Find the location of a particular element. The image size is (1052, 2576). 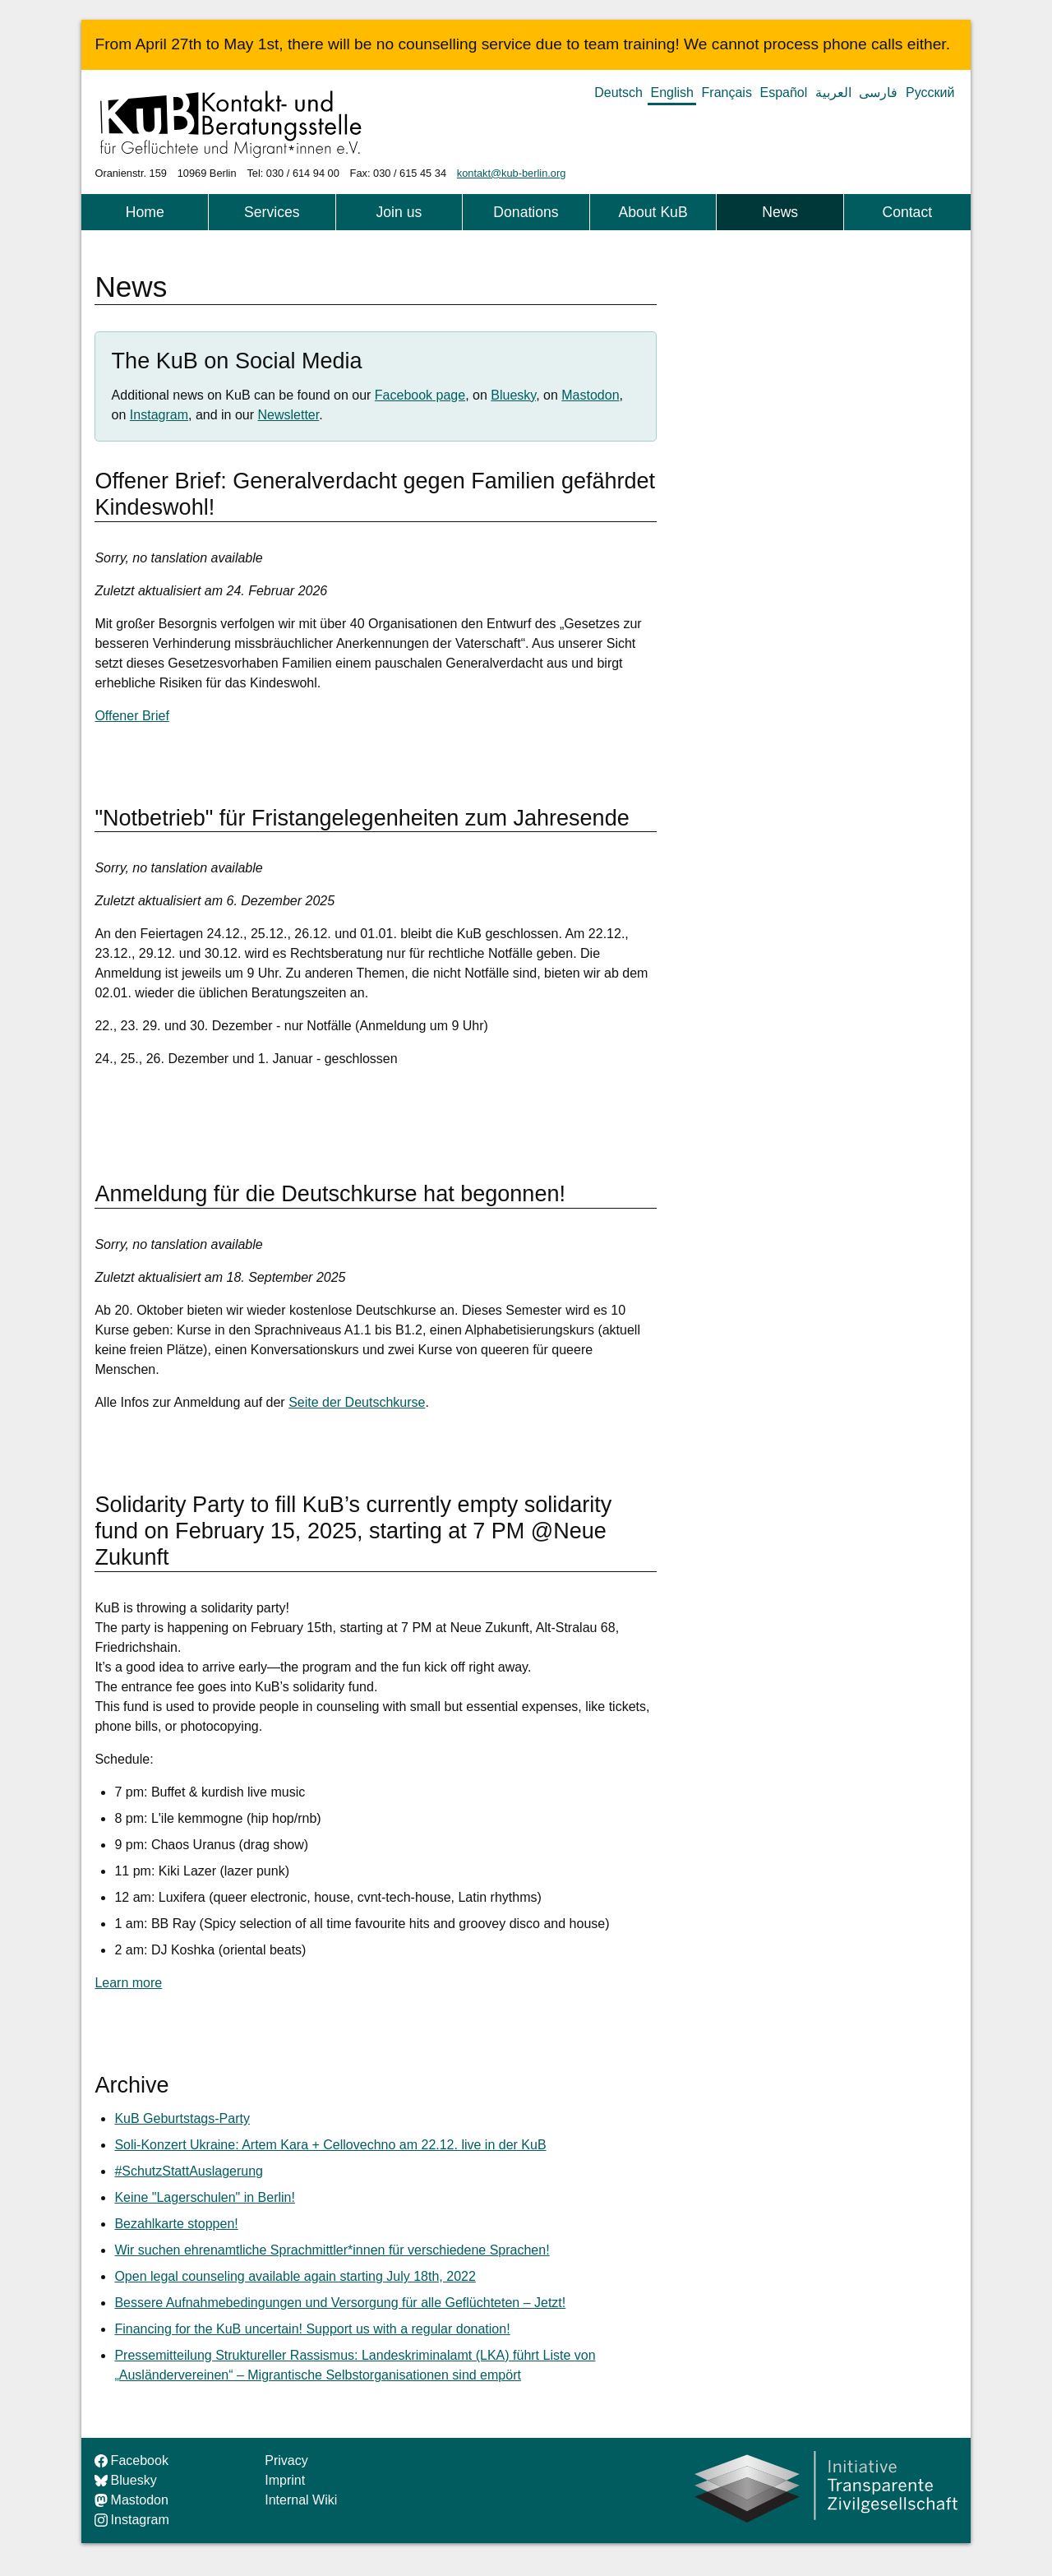

Learn more is located at coordinates (128, 1983).